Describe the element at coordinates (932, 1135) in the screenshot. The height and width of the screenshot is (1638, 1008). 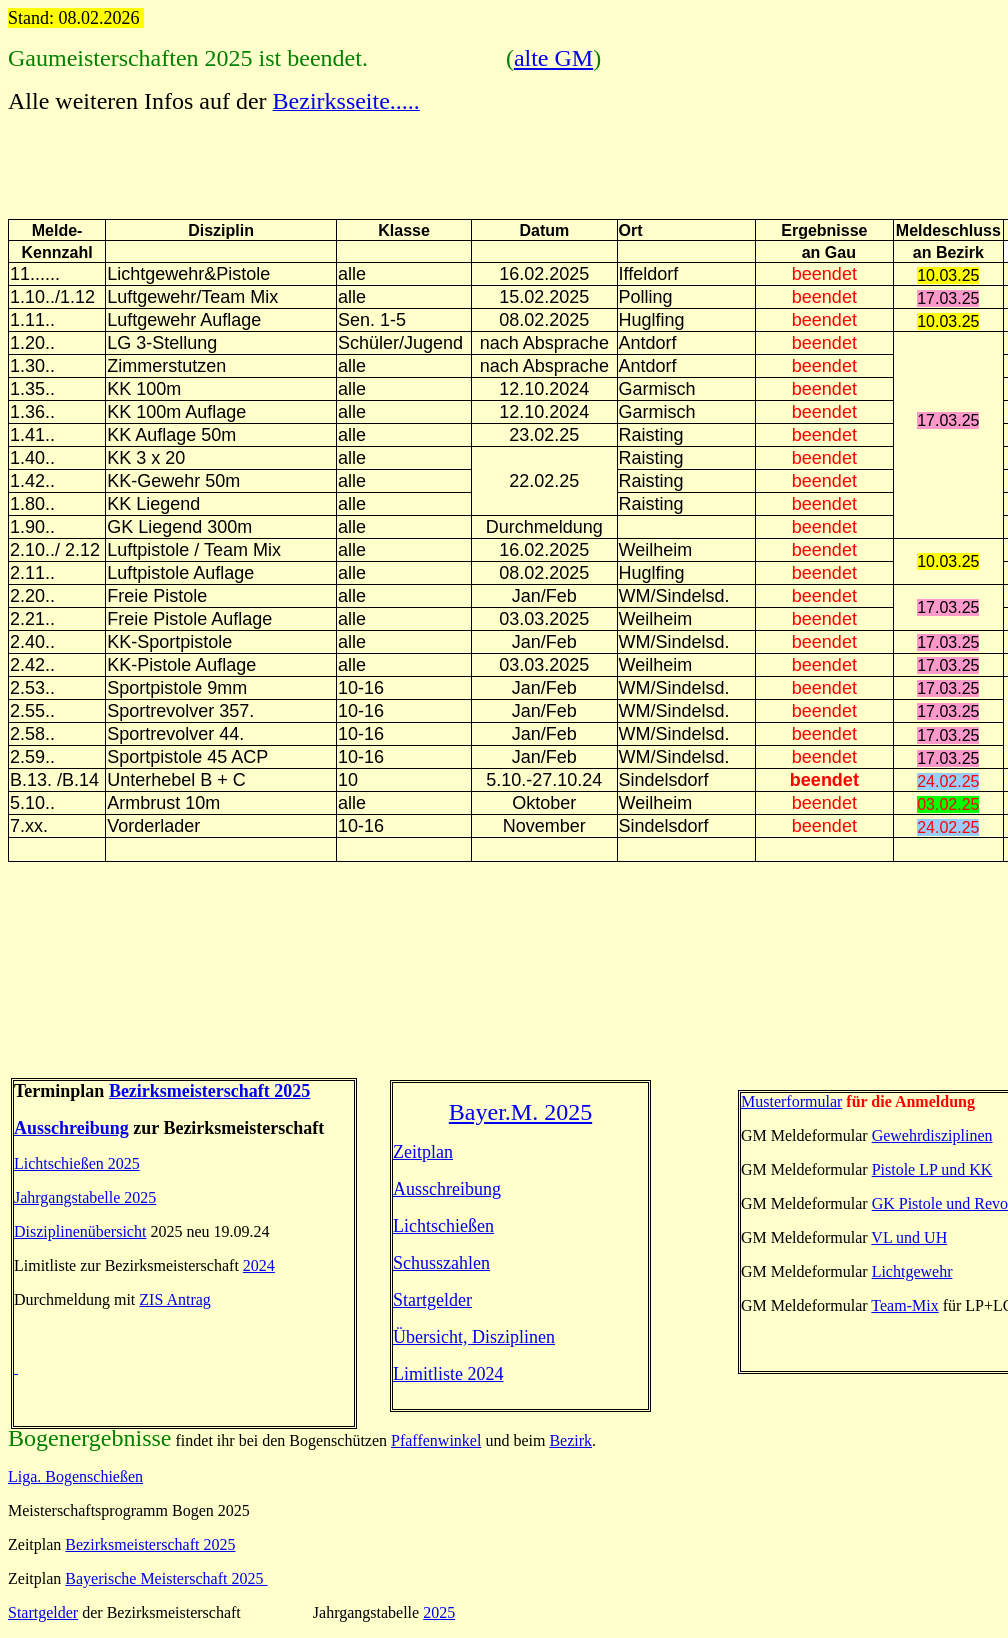
I see `Gewehrdisziplinen` at that location.